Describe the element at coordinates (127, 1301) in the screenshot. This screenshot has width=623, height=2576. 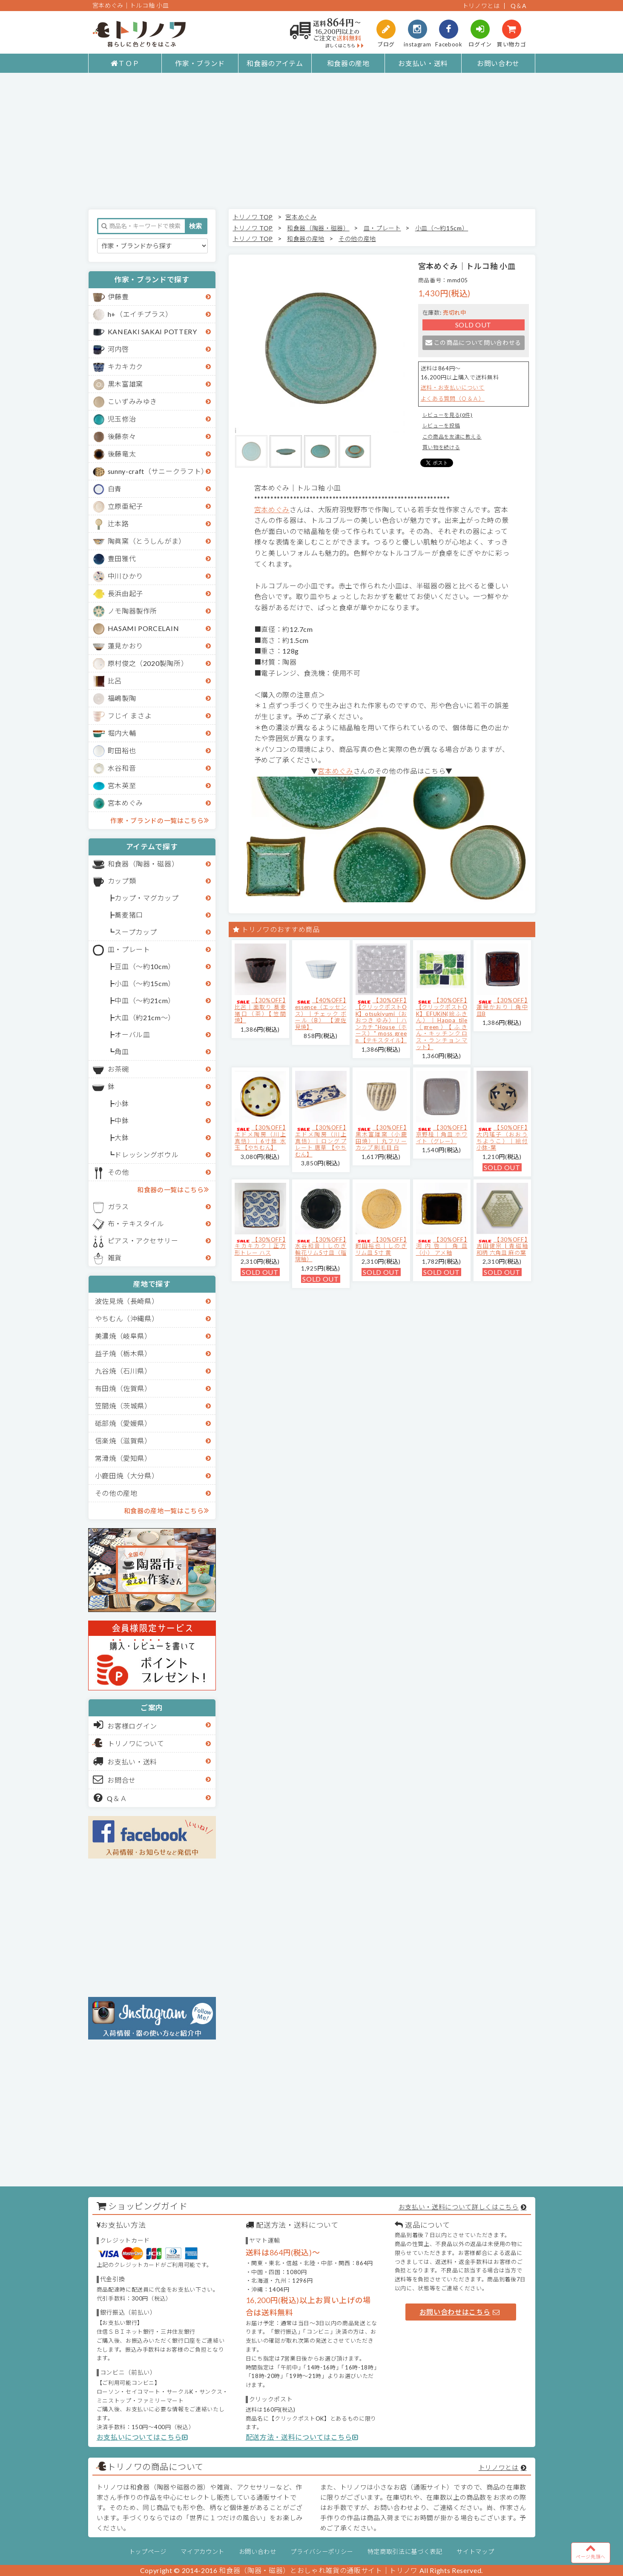
I see `波佐見焼（長崎県）` at that location.